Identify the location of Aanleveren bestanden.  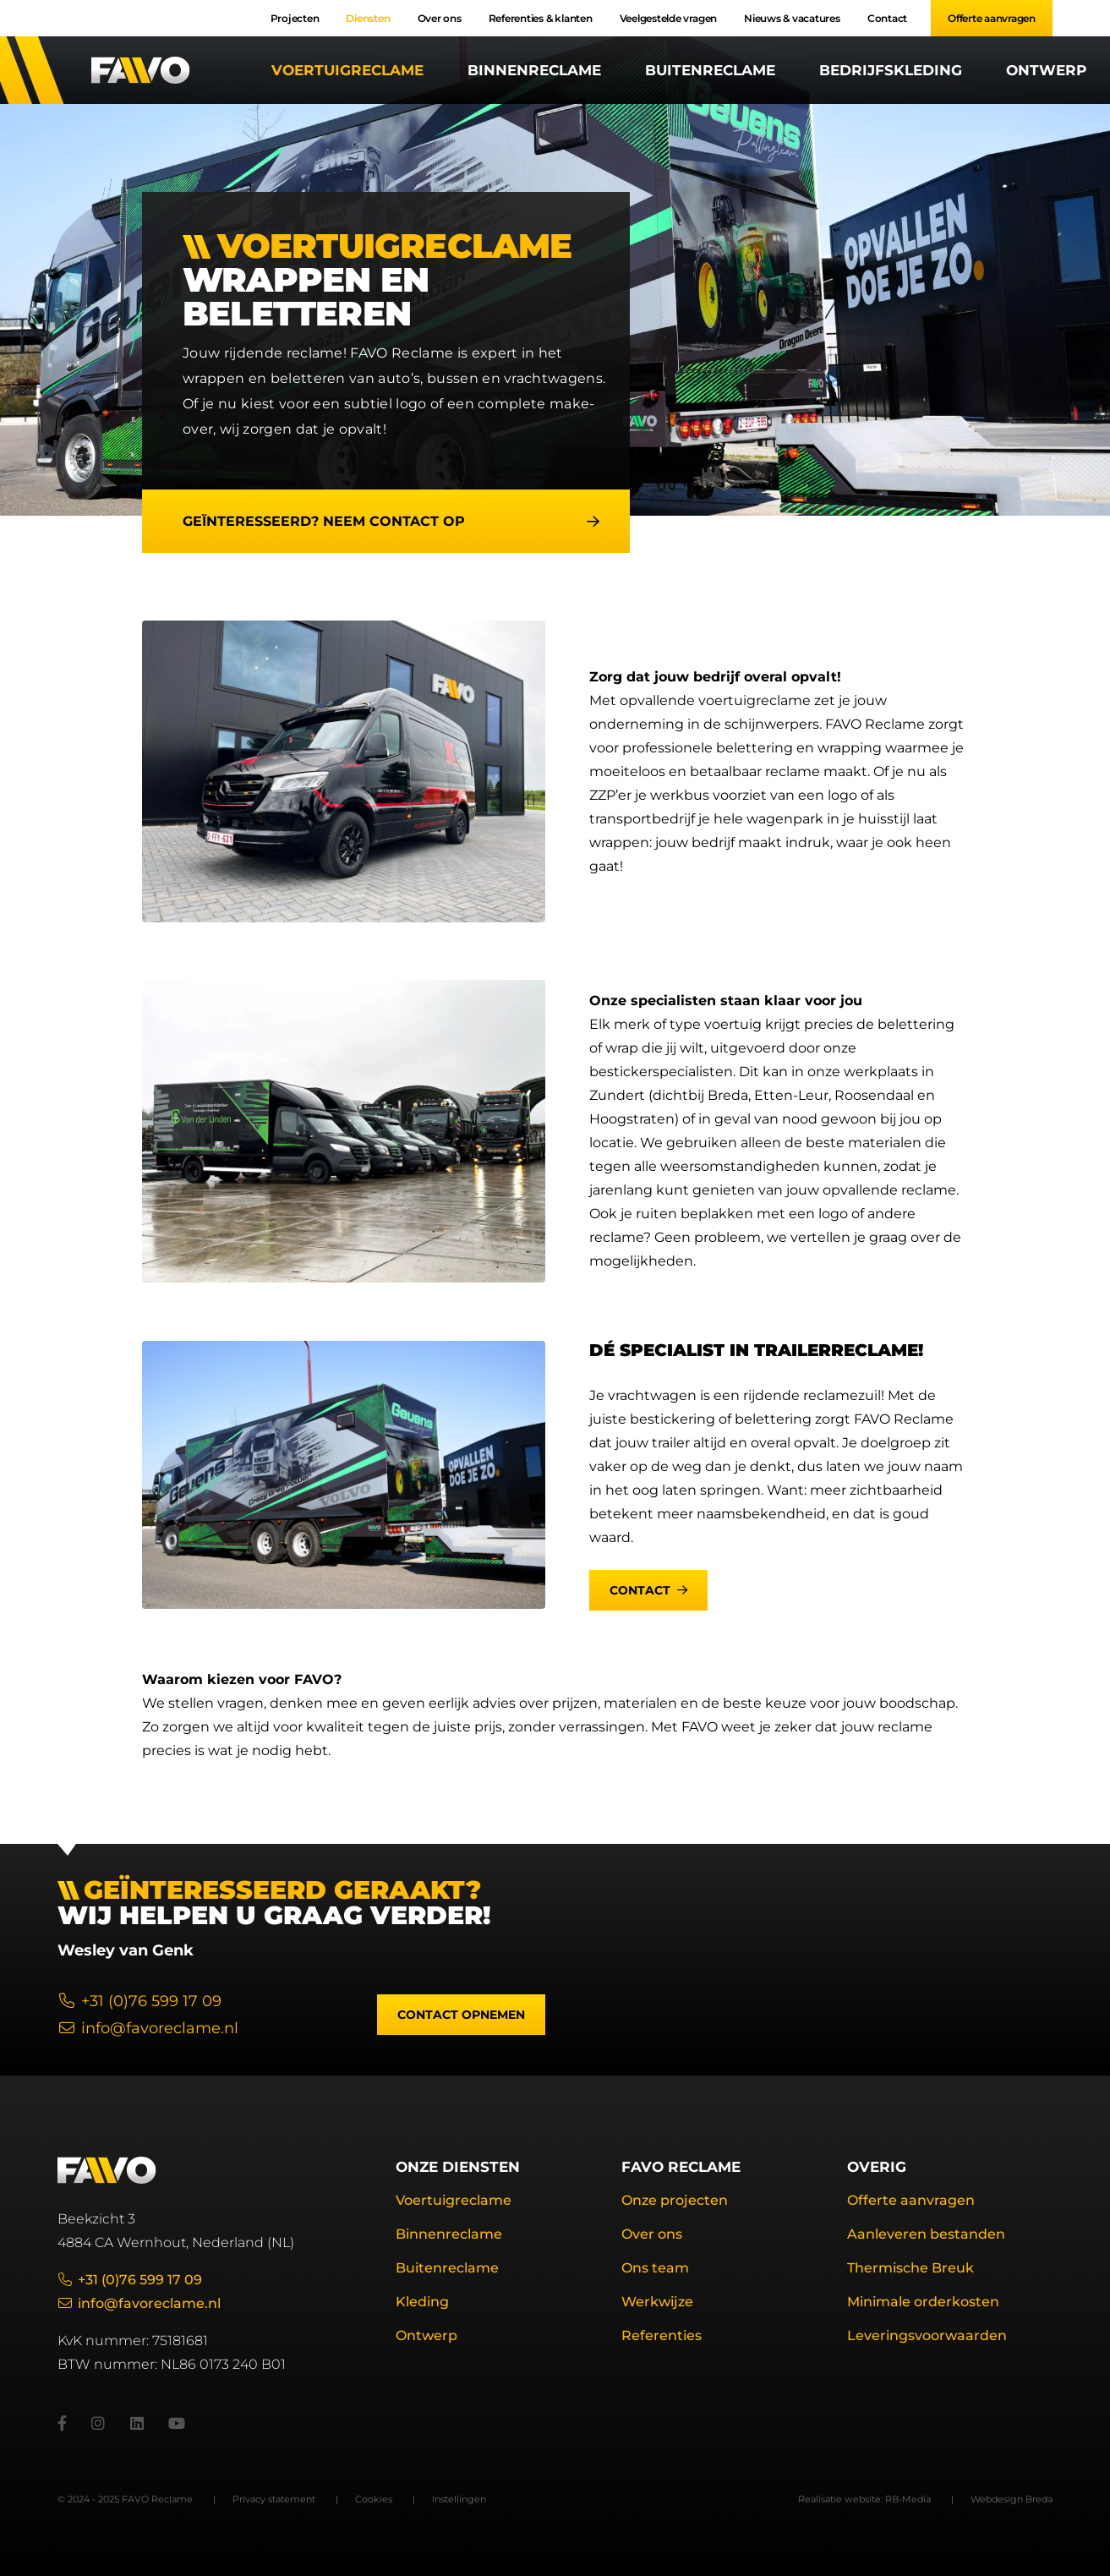
(926, 2234).